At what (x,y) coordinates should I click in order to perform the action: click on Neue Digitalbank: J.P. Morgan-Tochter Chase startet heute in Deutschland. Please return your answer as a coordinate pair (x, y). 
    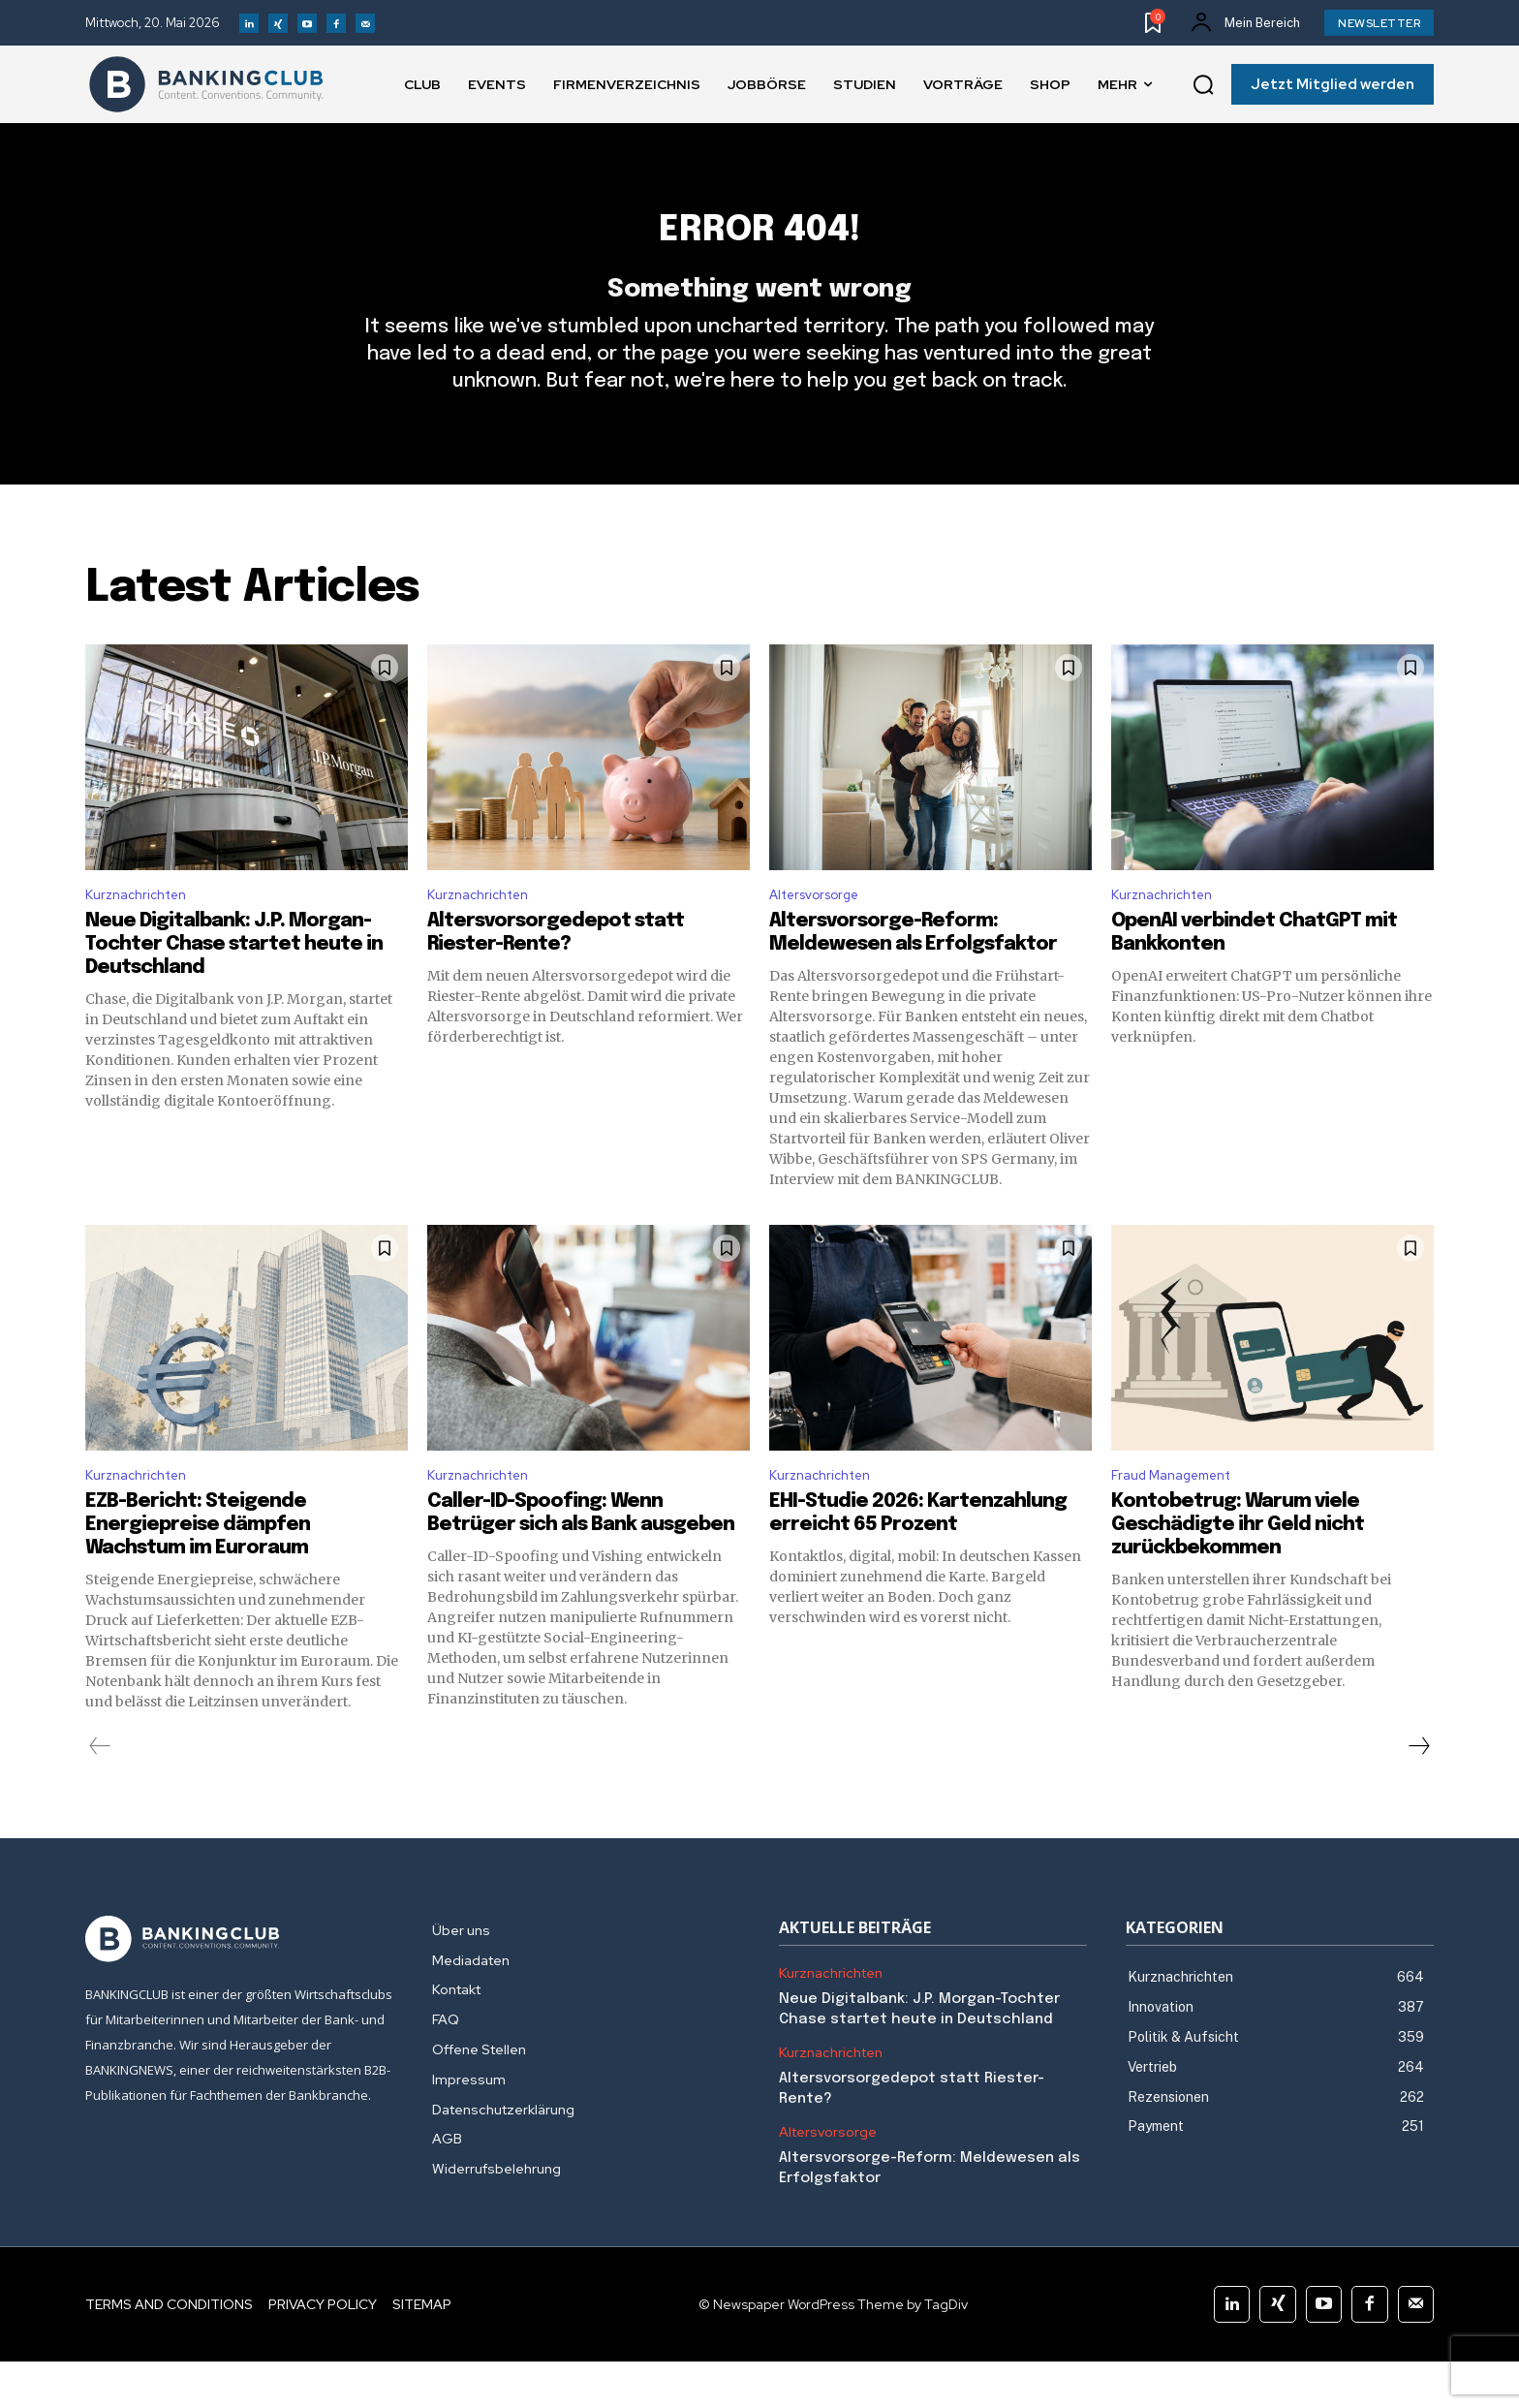
    Looking at the image, I should click on (234, 986).